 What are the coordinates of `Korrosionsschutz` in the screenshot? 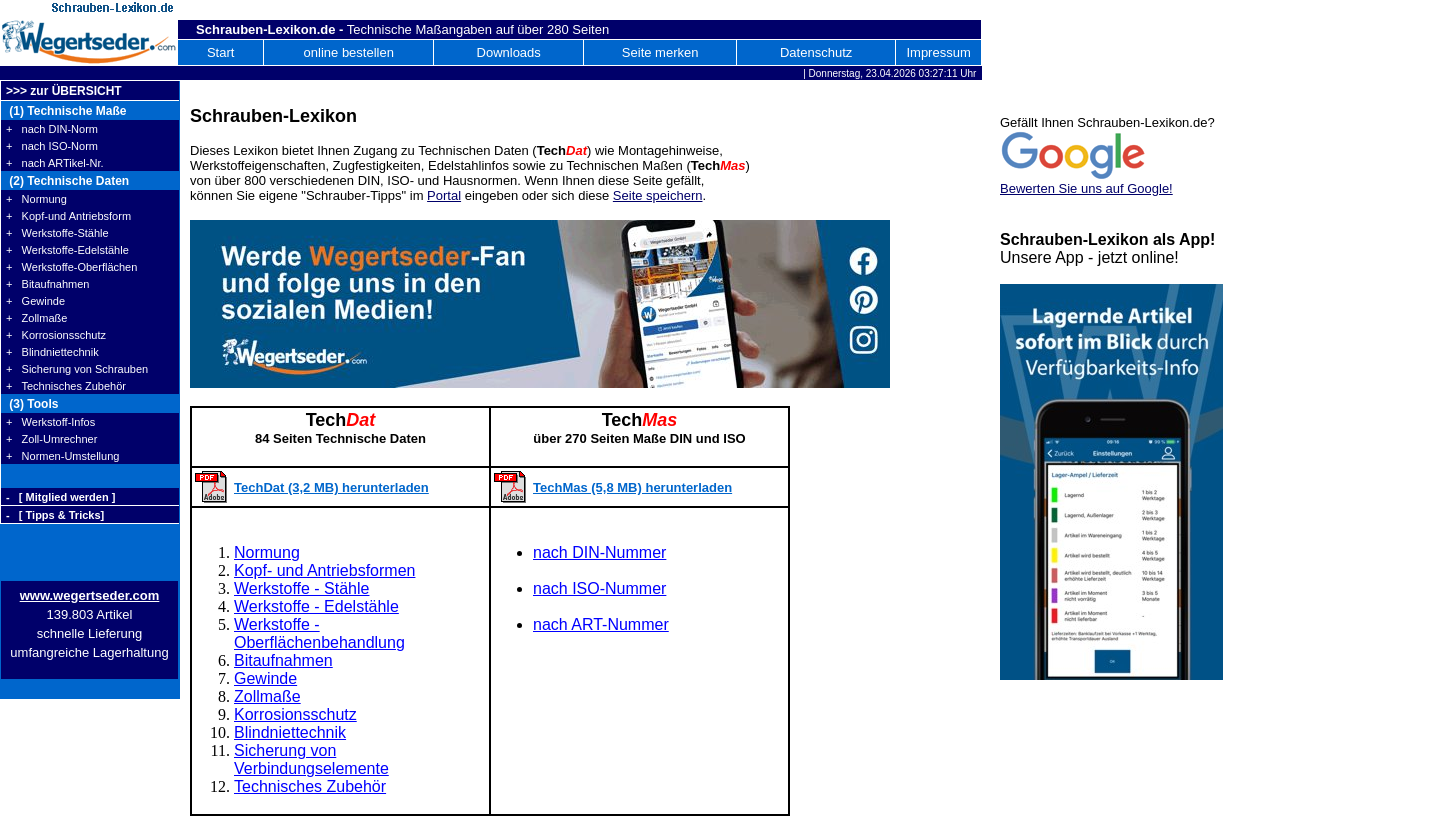 It's located at (295, 714).